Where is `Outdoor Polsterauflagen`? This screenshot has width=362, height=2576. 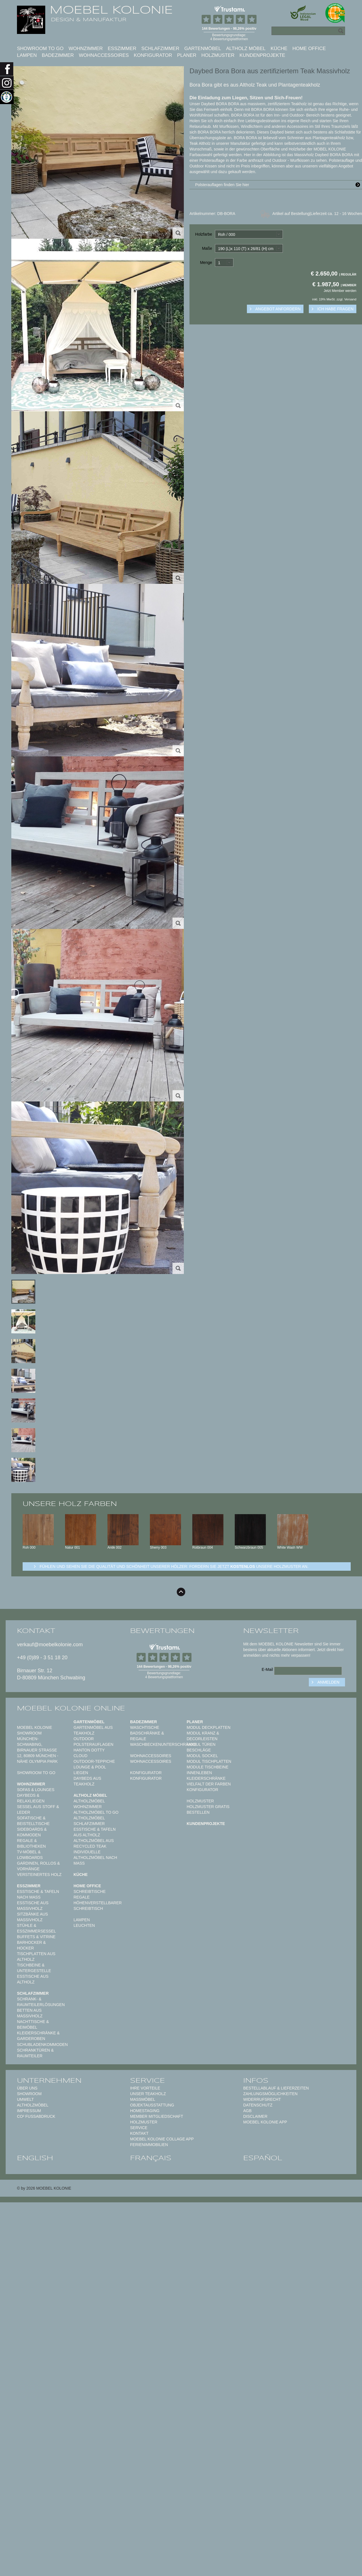 Outdoor Polsterauflagen is located at coordinates (93, 1741).